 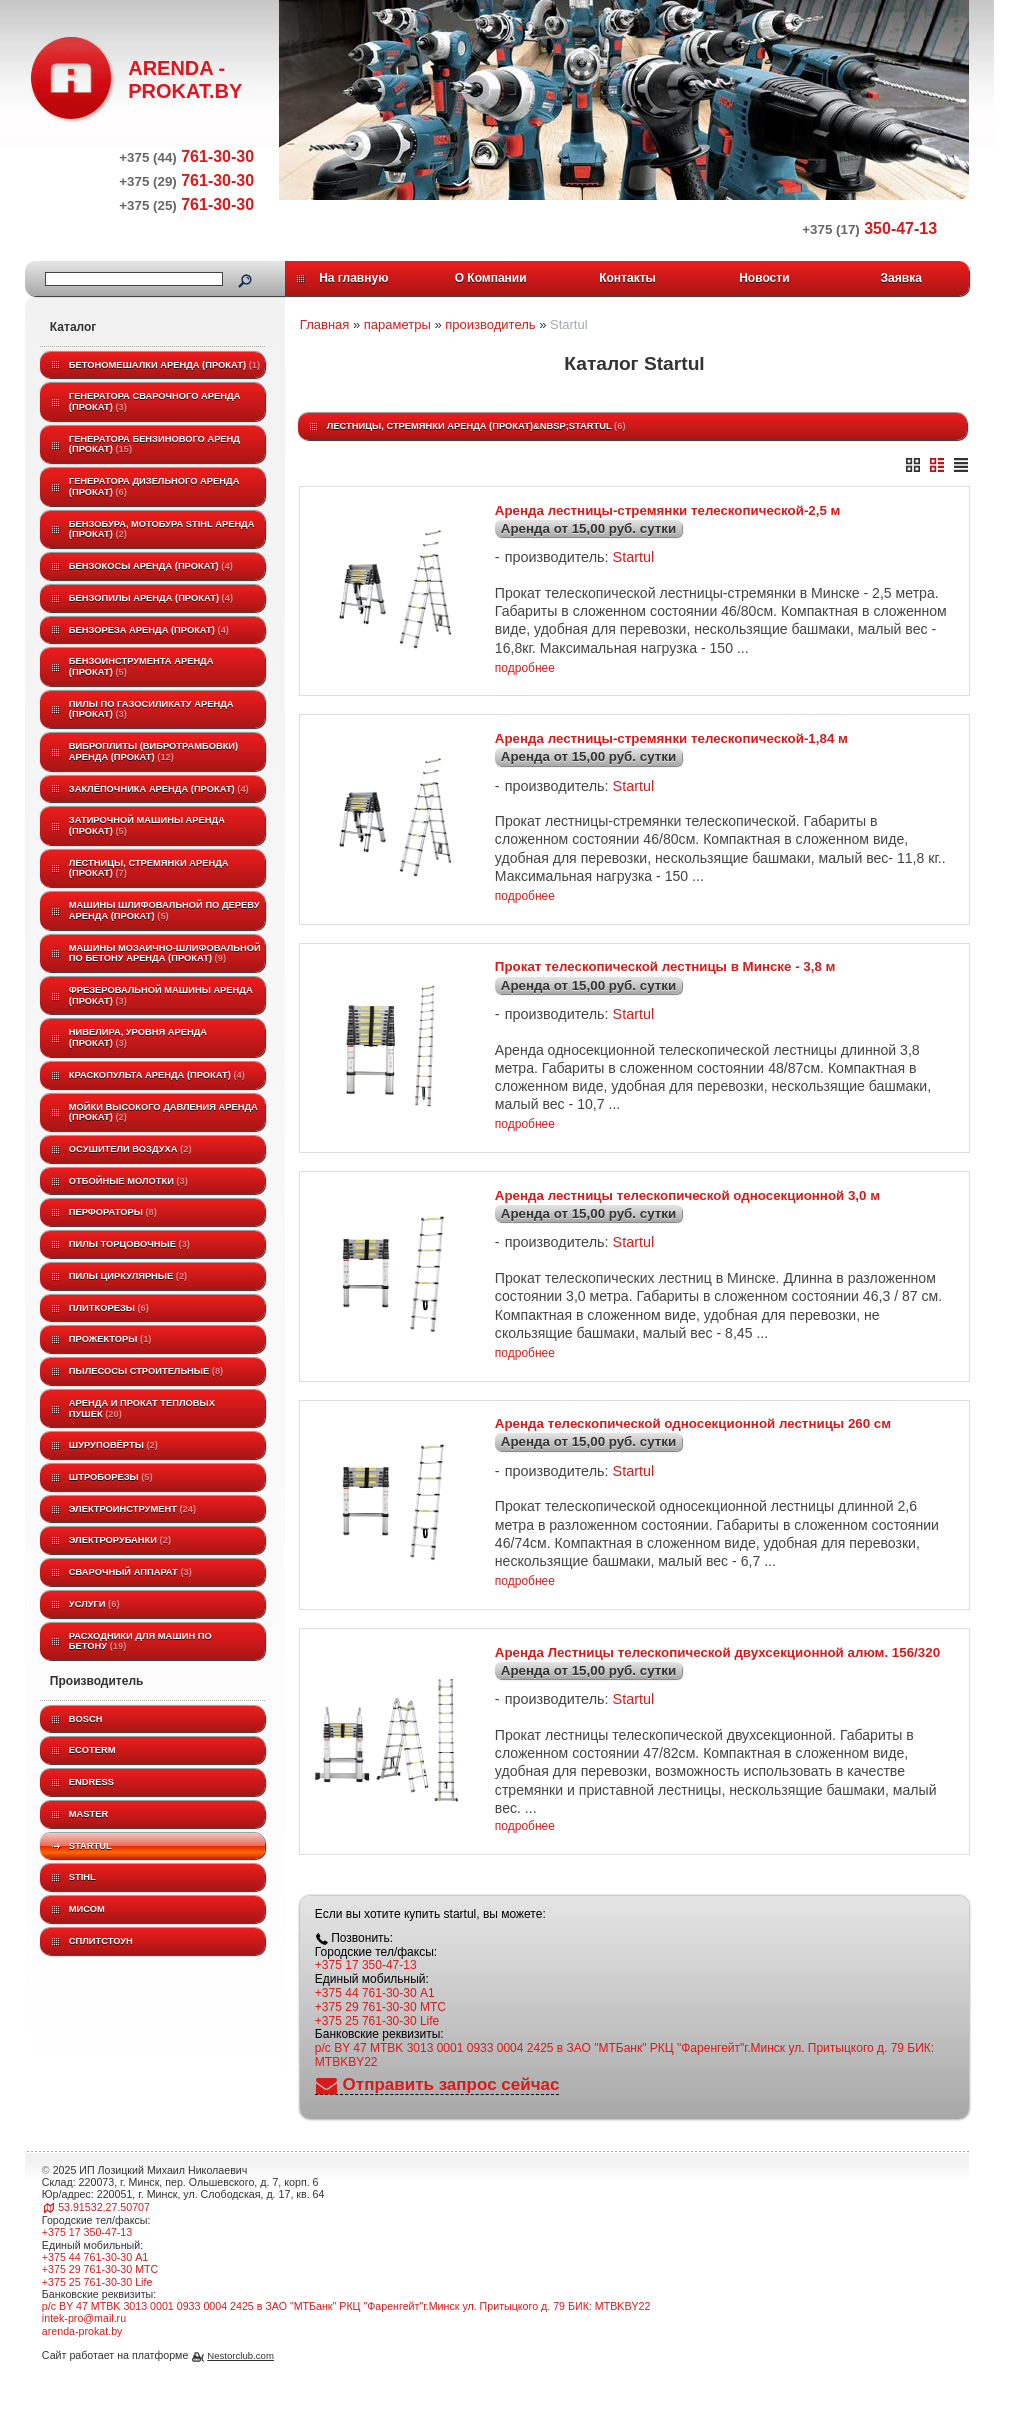 What do you see at coordinates (377, 2049) in the screenshot?
I see `+375 25 761-30-30 Life` at bounding box center [377, 2049].